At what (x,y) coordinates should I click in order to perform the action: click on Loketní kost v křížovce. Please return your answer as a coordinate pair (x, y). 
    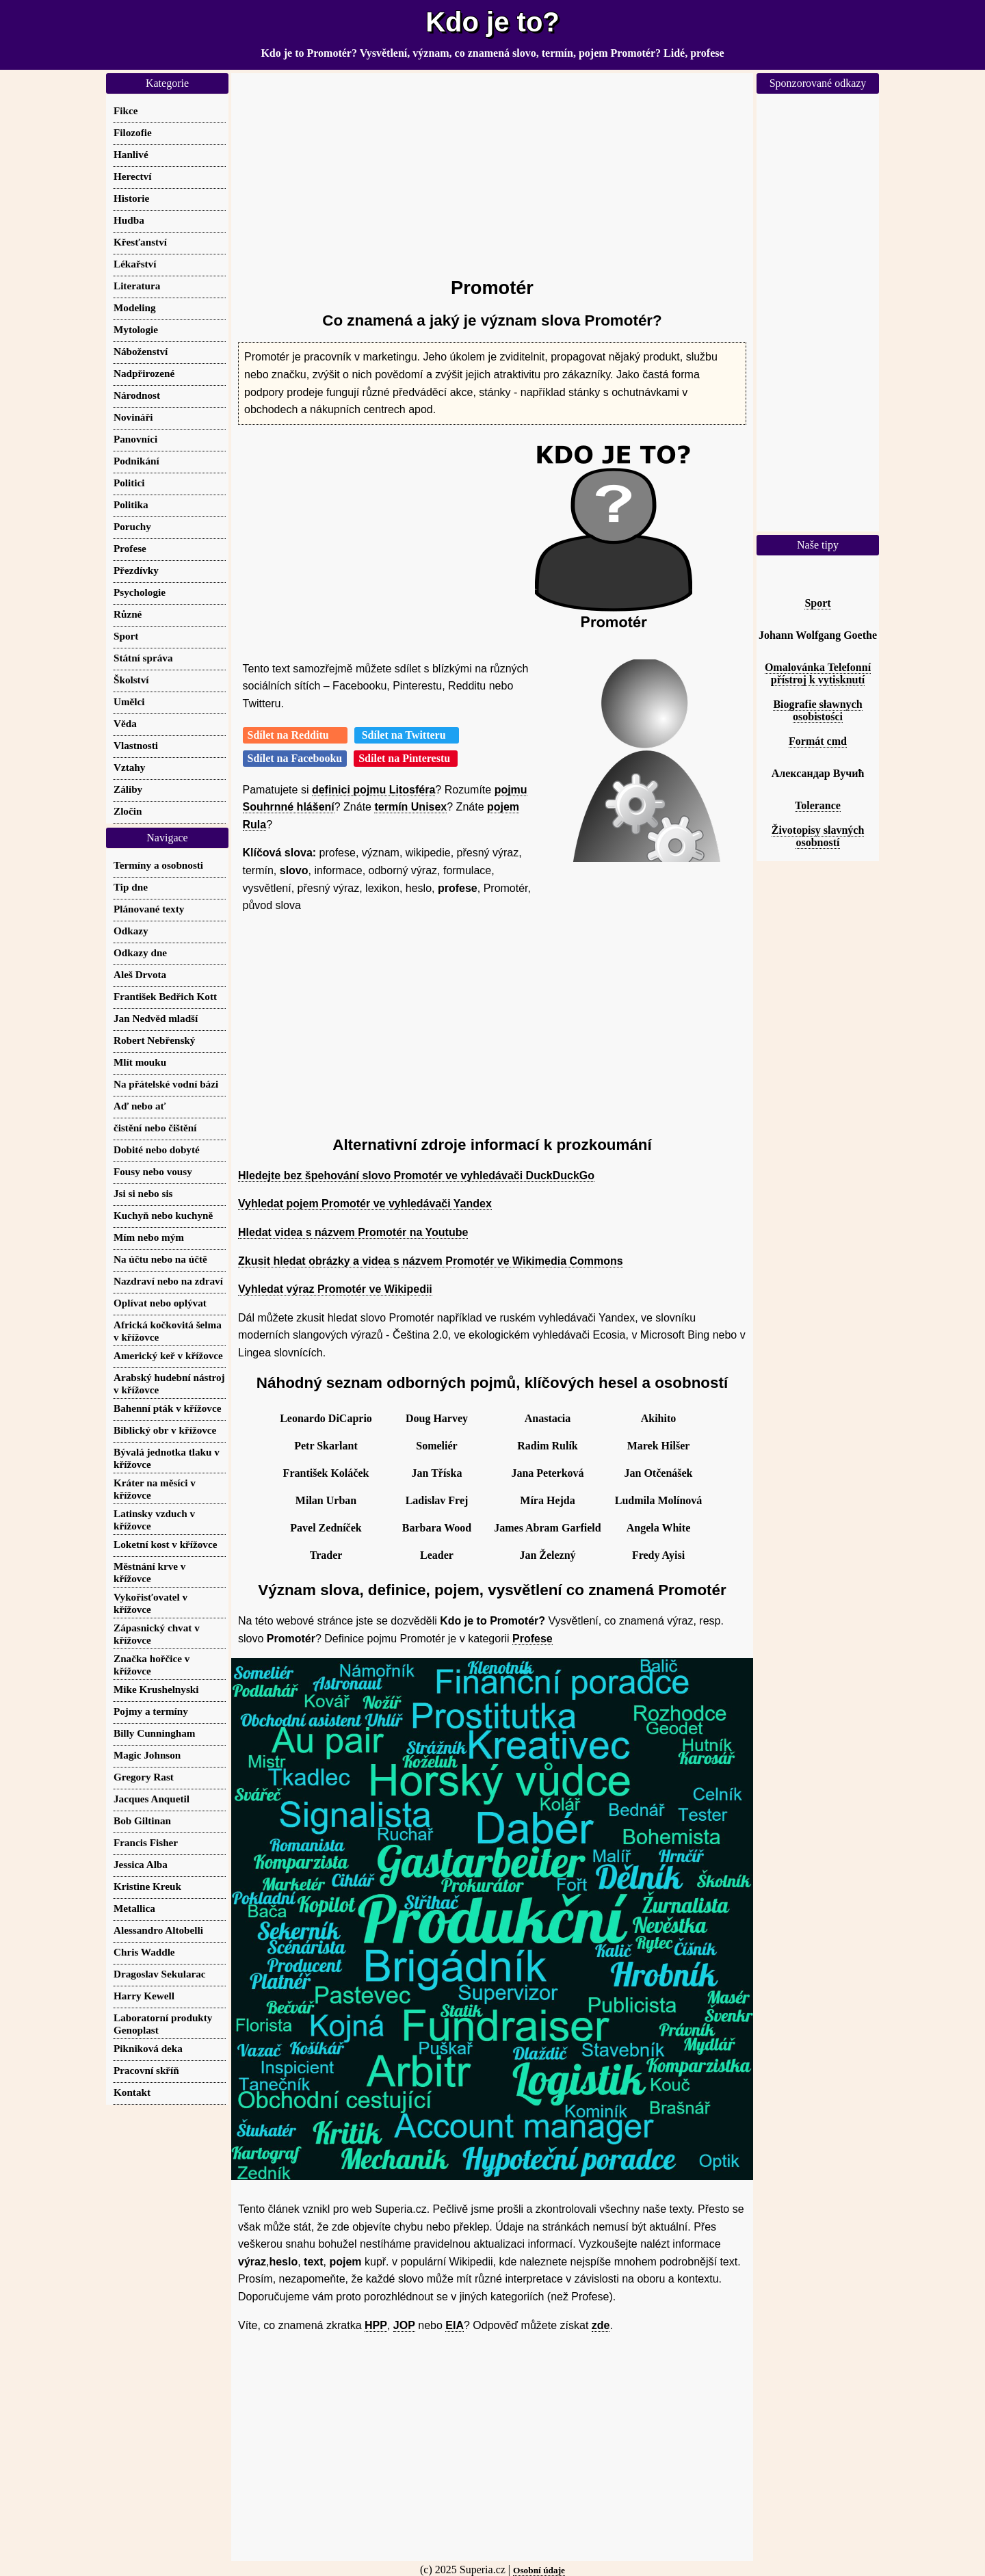
    Looking at the image, I should click on (165, 1544).